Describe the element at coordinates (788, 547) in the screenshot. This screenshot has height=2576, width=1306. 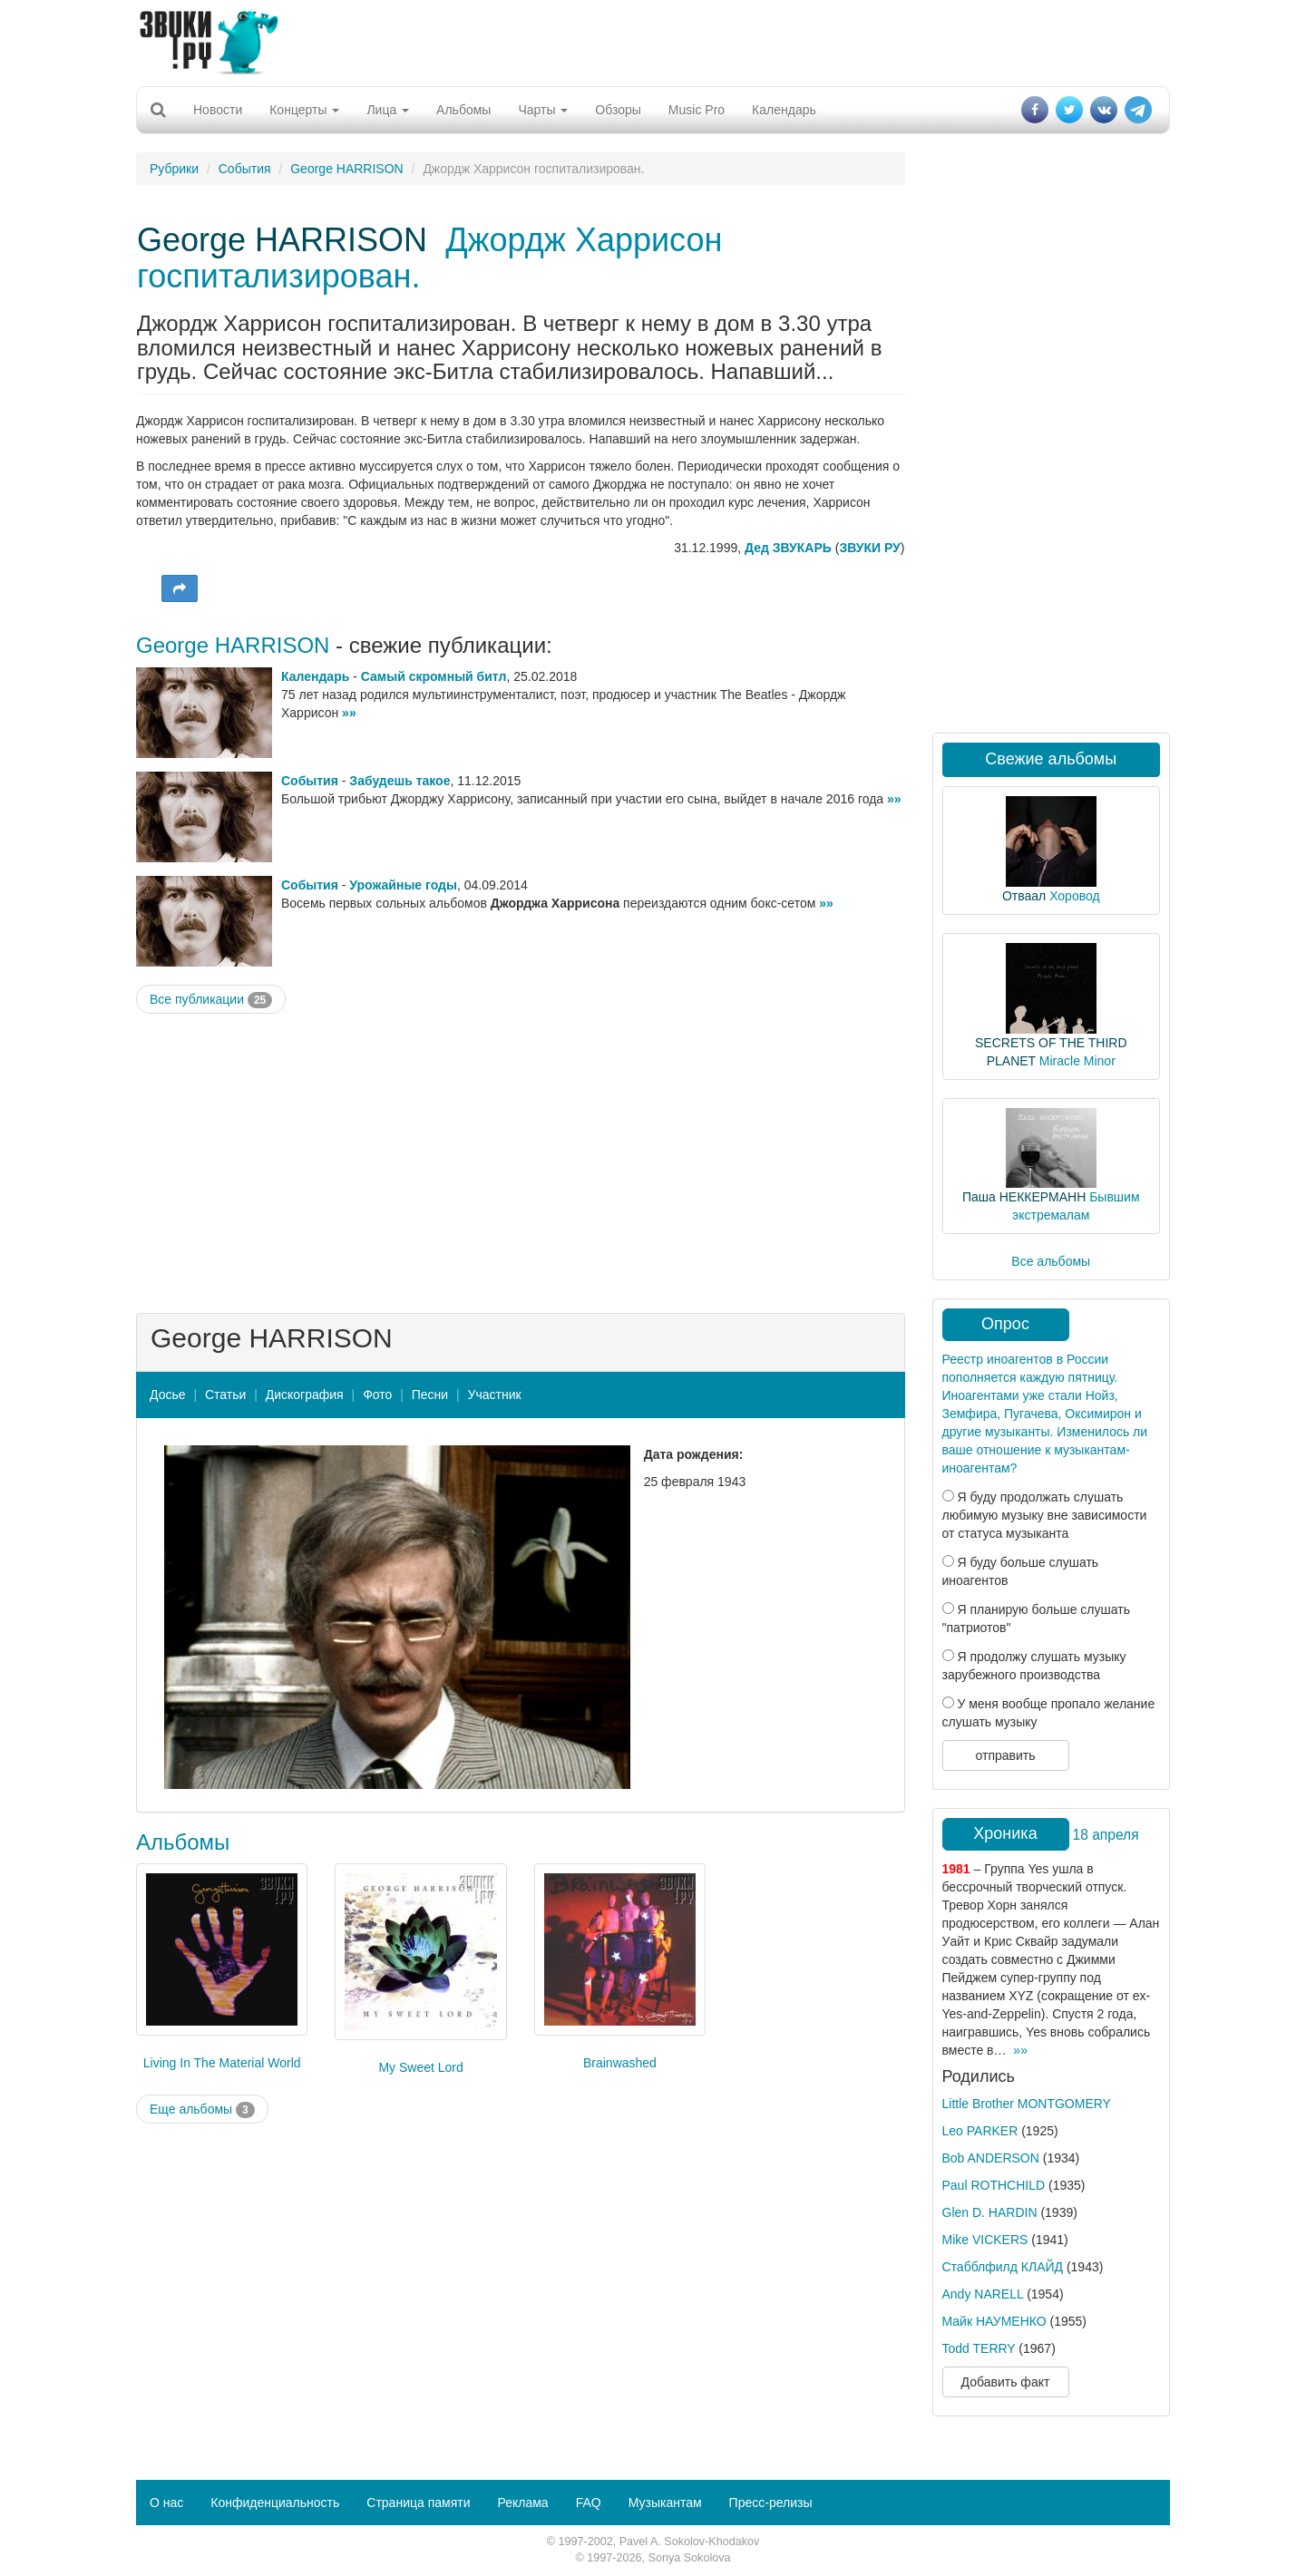
I see `Дед ЗВУКАРЬ` at that location.